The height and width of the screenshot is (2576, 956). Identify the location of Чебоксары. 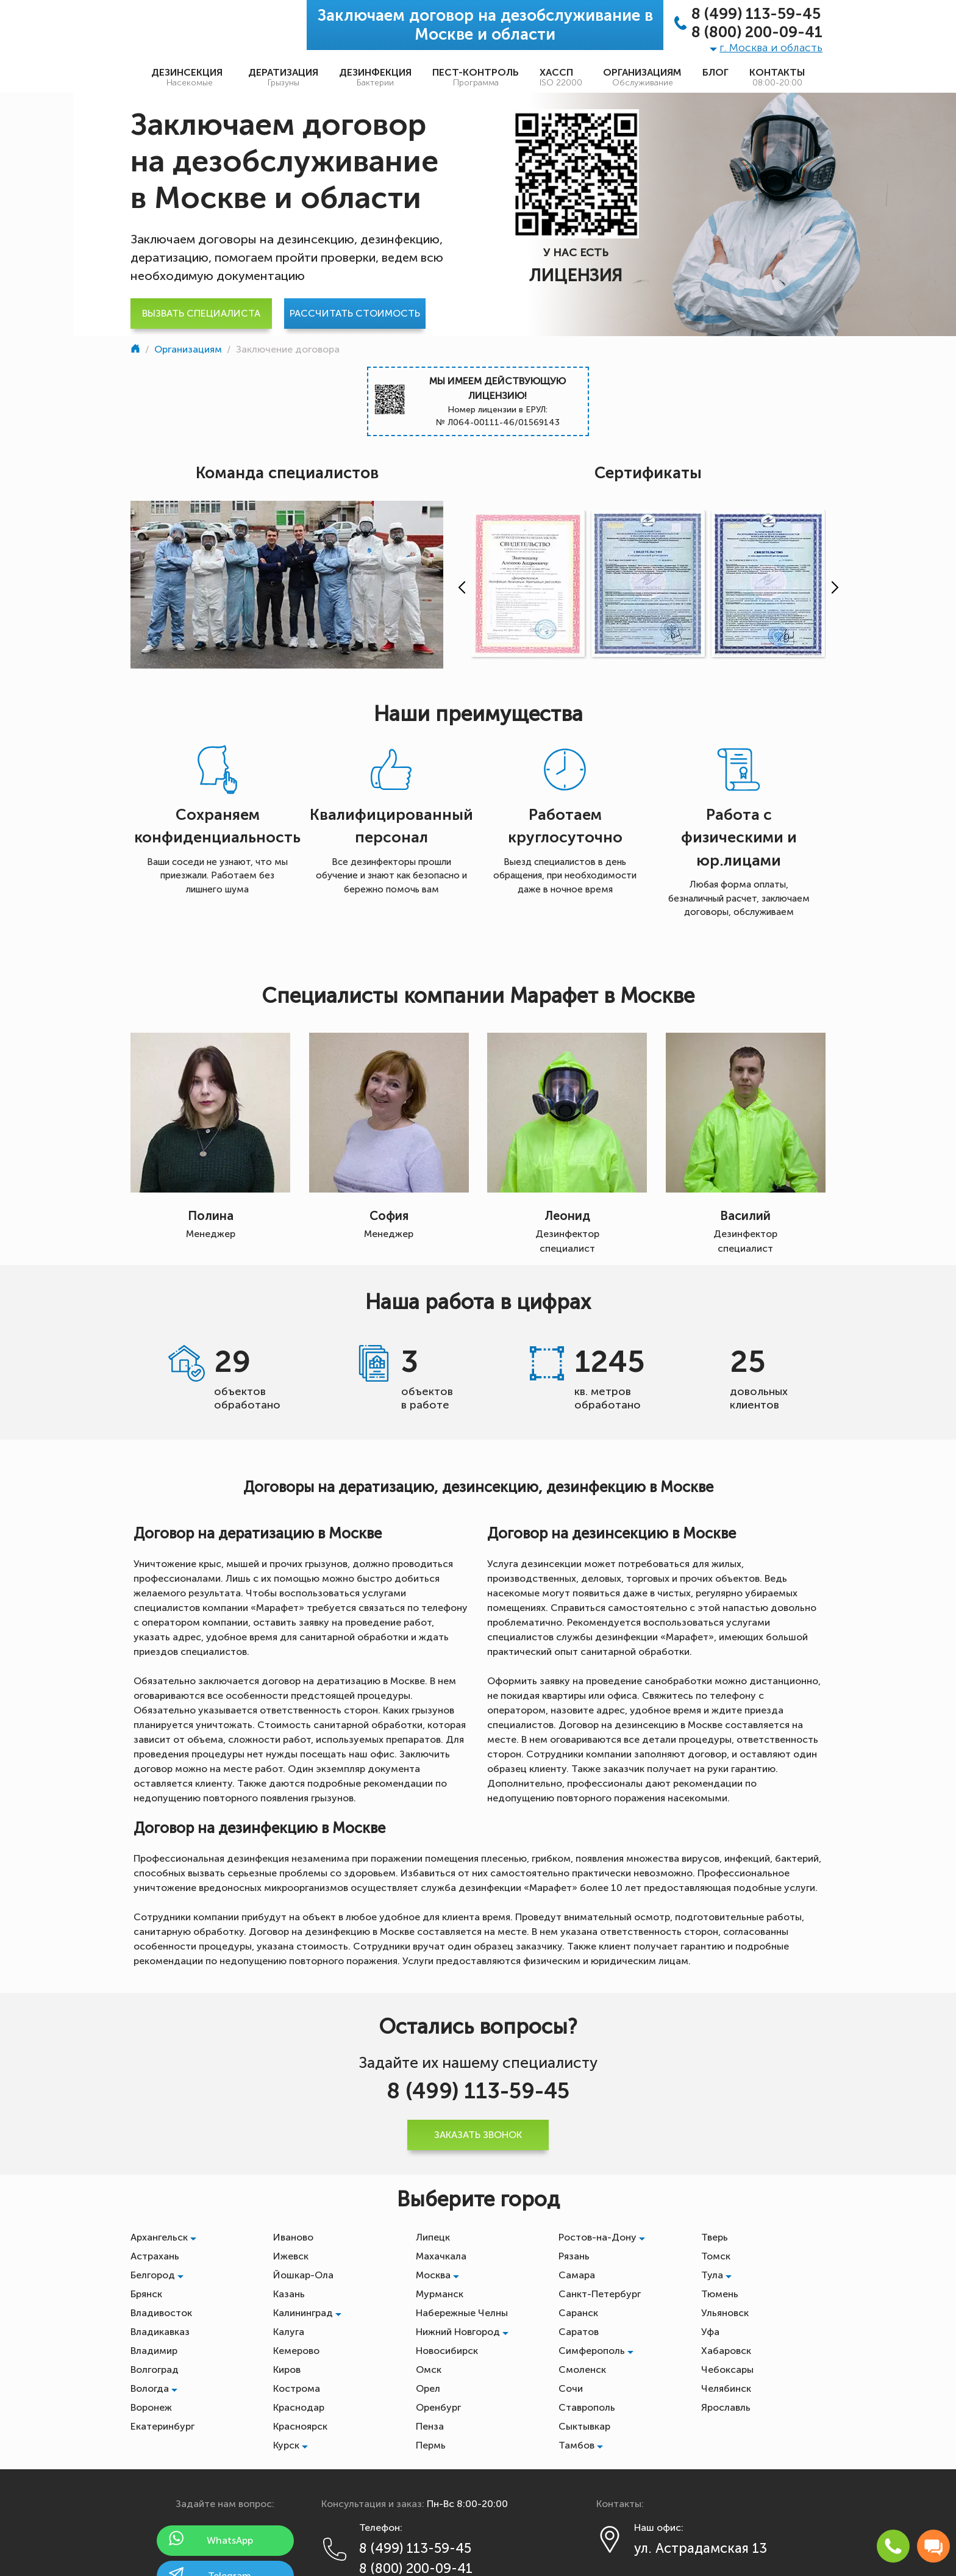
(727, 2369).